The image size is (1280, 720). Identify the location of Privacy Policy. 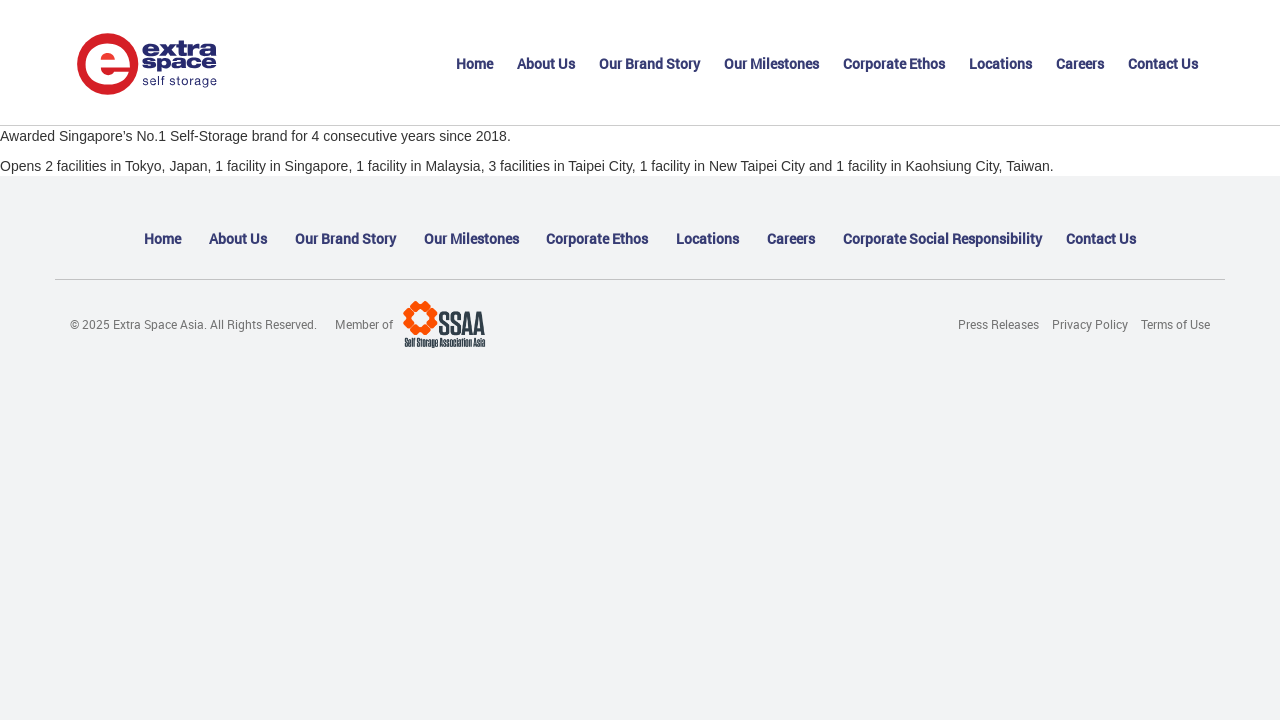
(1090, 324).